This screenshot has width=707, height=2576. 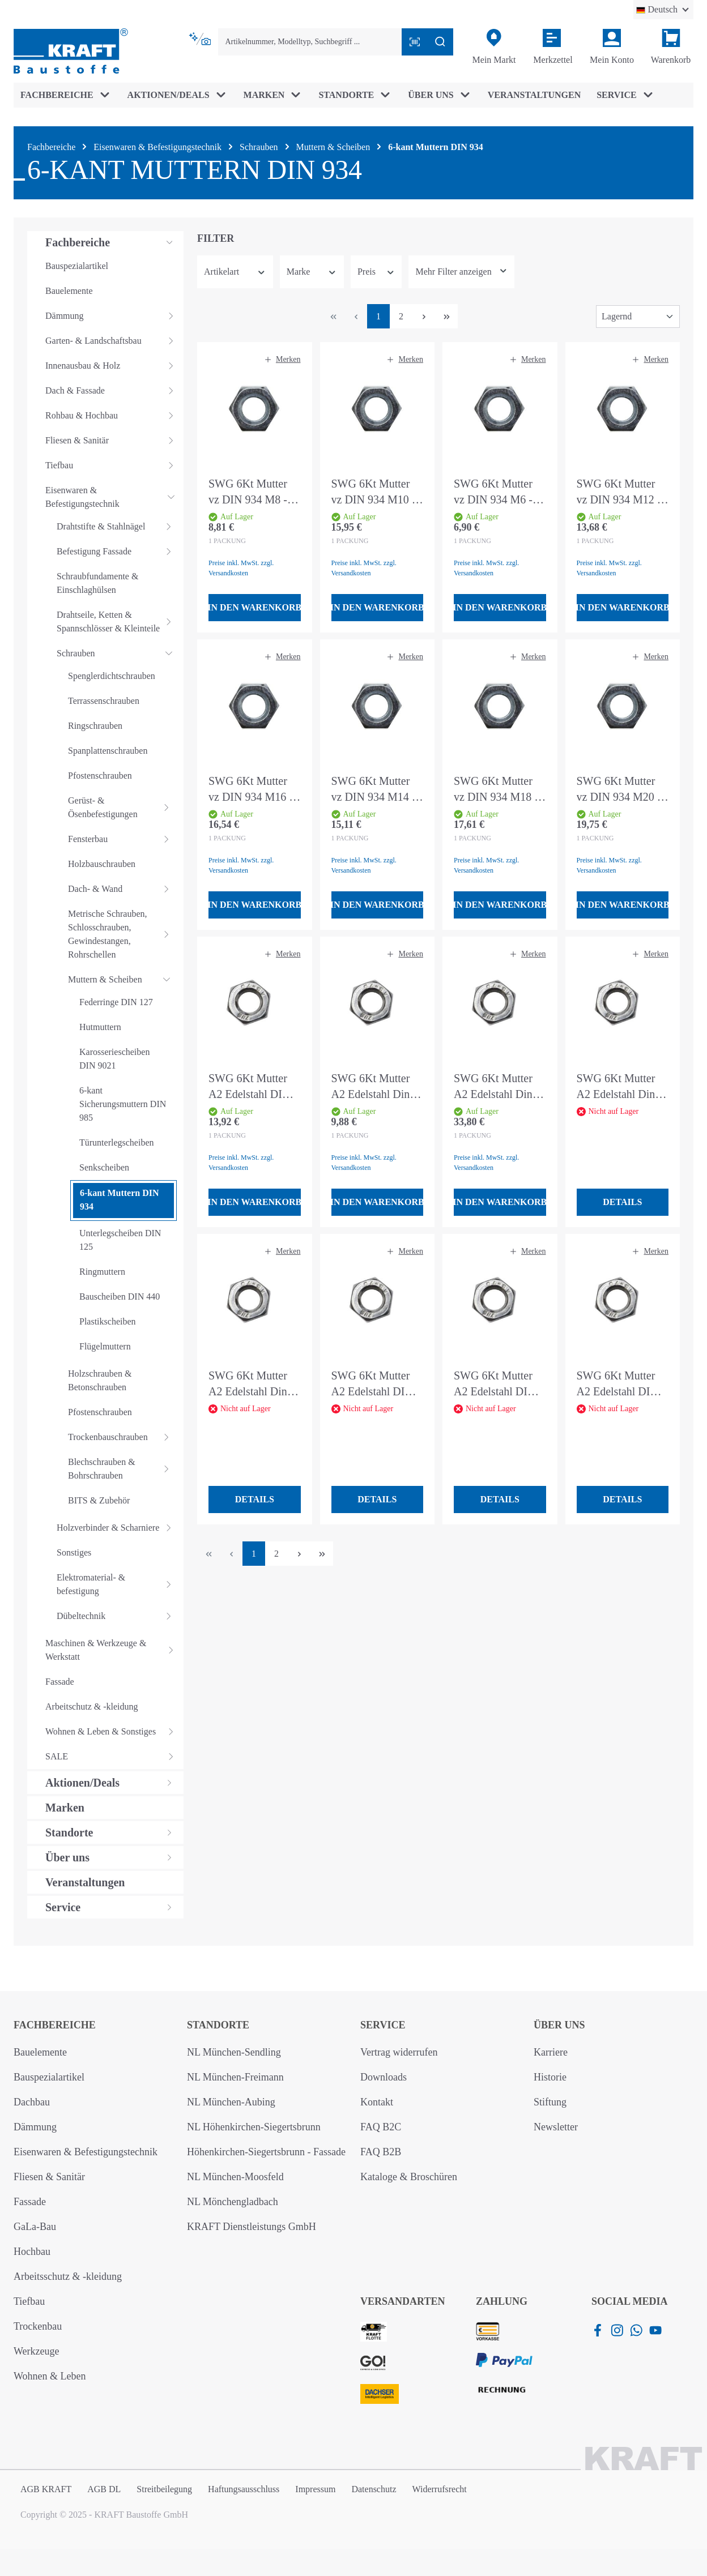 What do you see at coordinates (663, 9) in the screenshot?
I see `[Sprache ändern (Deutsch ist die aktuelle Sprache)]` at bounding box center [663, 9].